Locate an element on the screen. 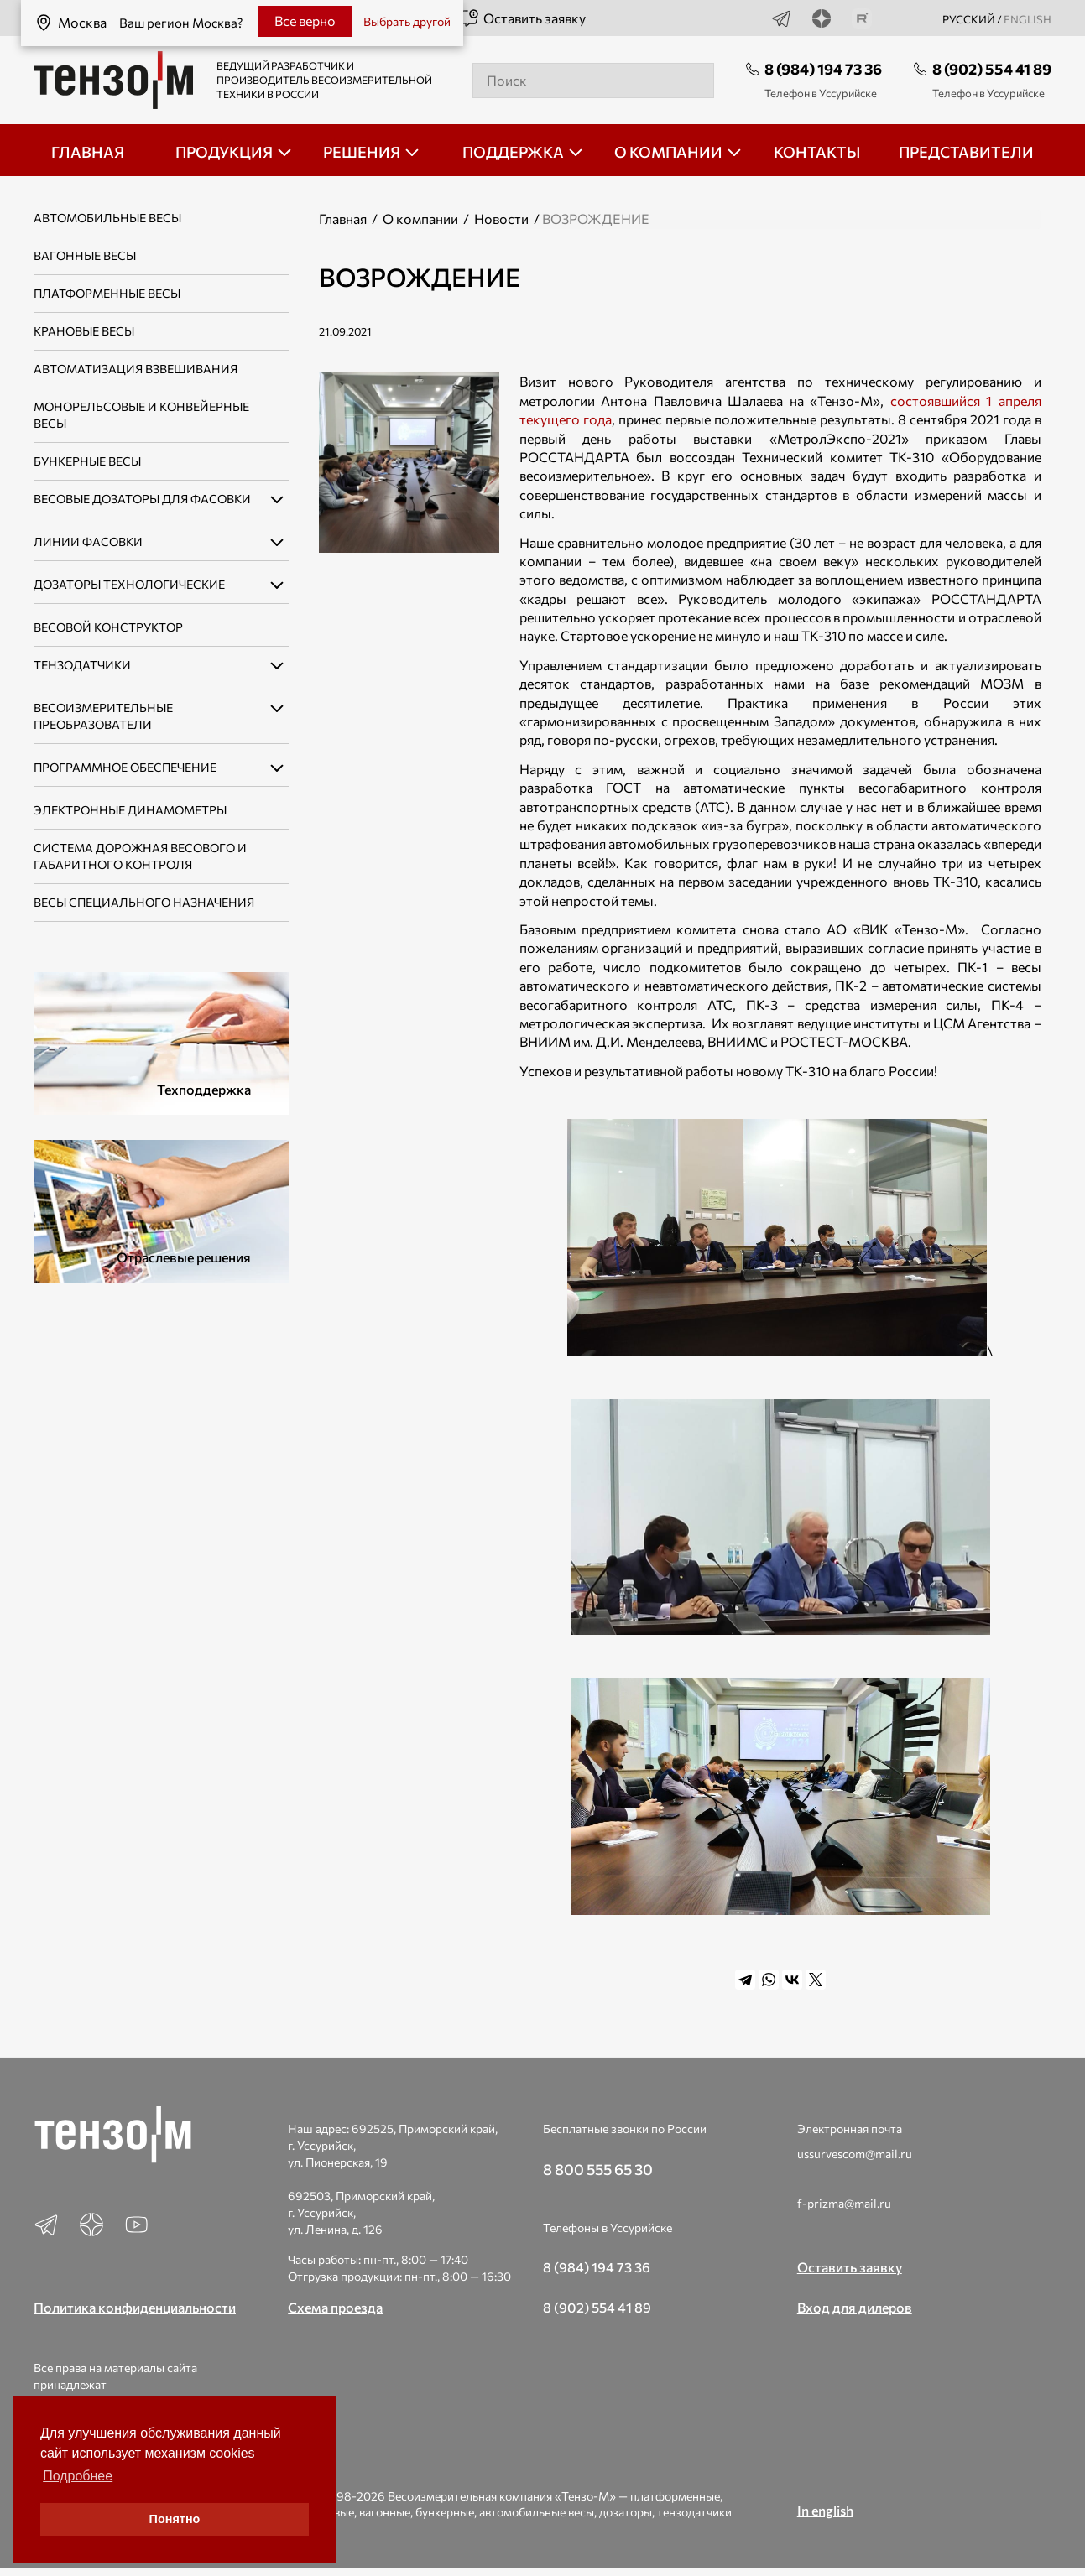 The width and height of the screenshot is (1085, 2576). Весовой конструктор is located at coordinates (108, 627).